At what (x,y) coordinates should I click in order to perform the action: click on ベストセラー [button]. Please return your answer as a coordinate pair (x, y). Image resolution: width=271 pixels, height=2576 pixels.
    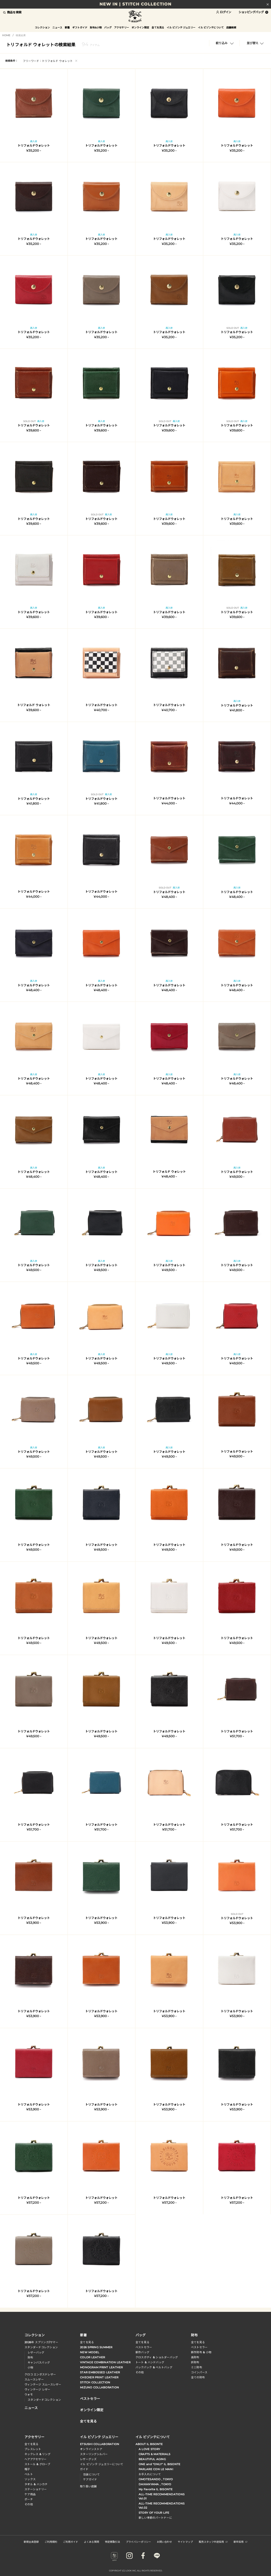
    Looking at the image, I should click on (90, 2398).